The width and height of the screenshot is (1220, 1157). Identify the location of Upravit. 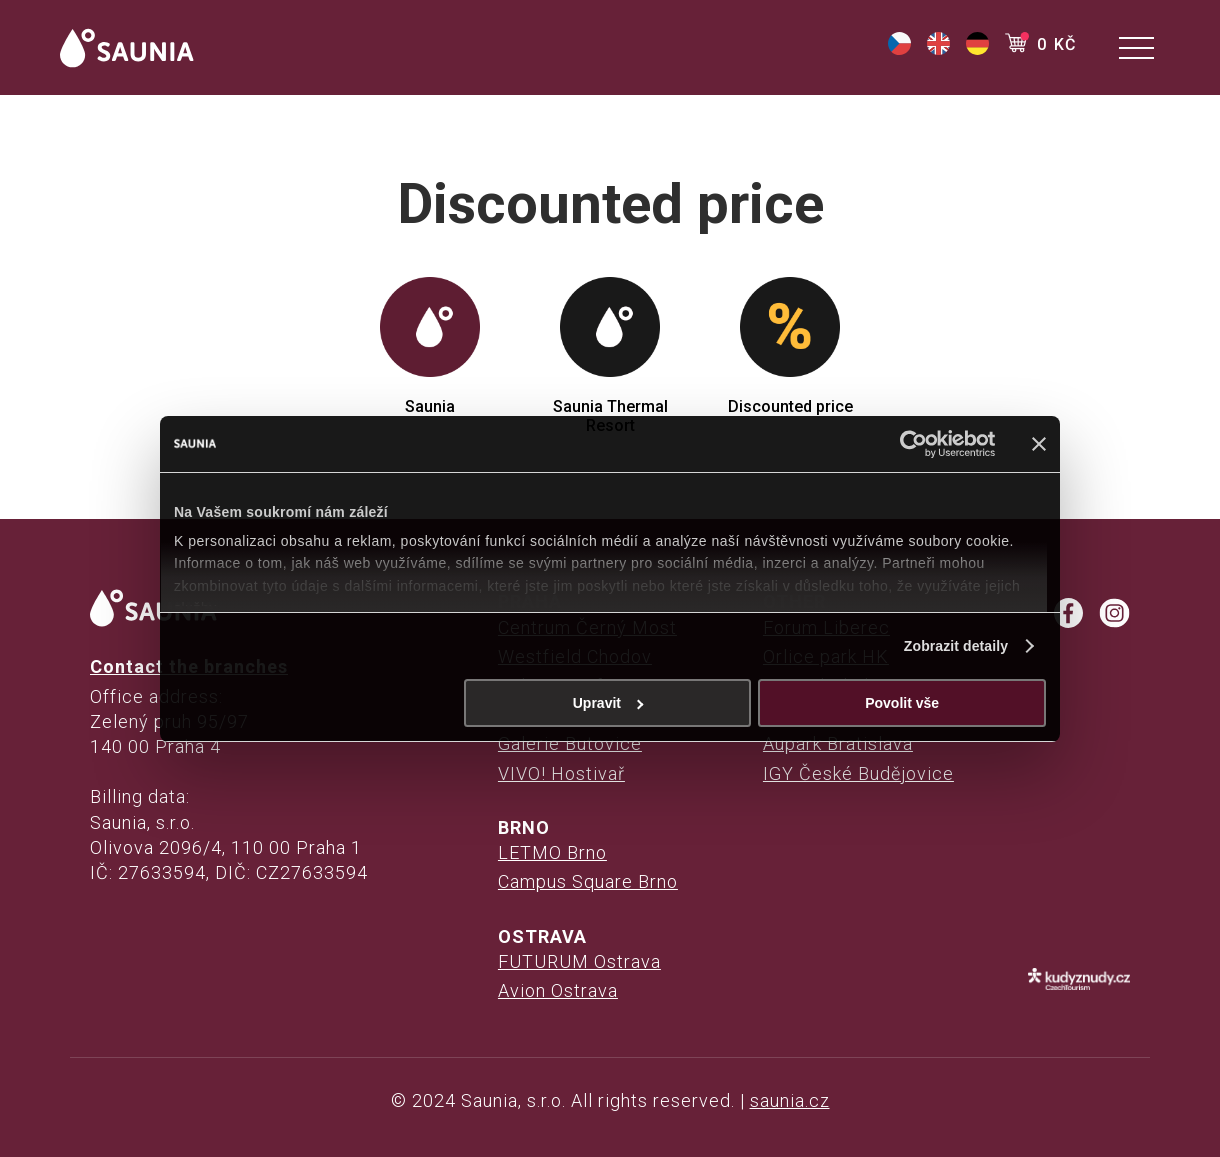
(608, 703).